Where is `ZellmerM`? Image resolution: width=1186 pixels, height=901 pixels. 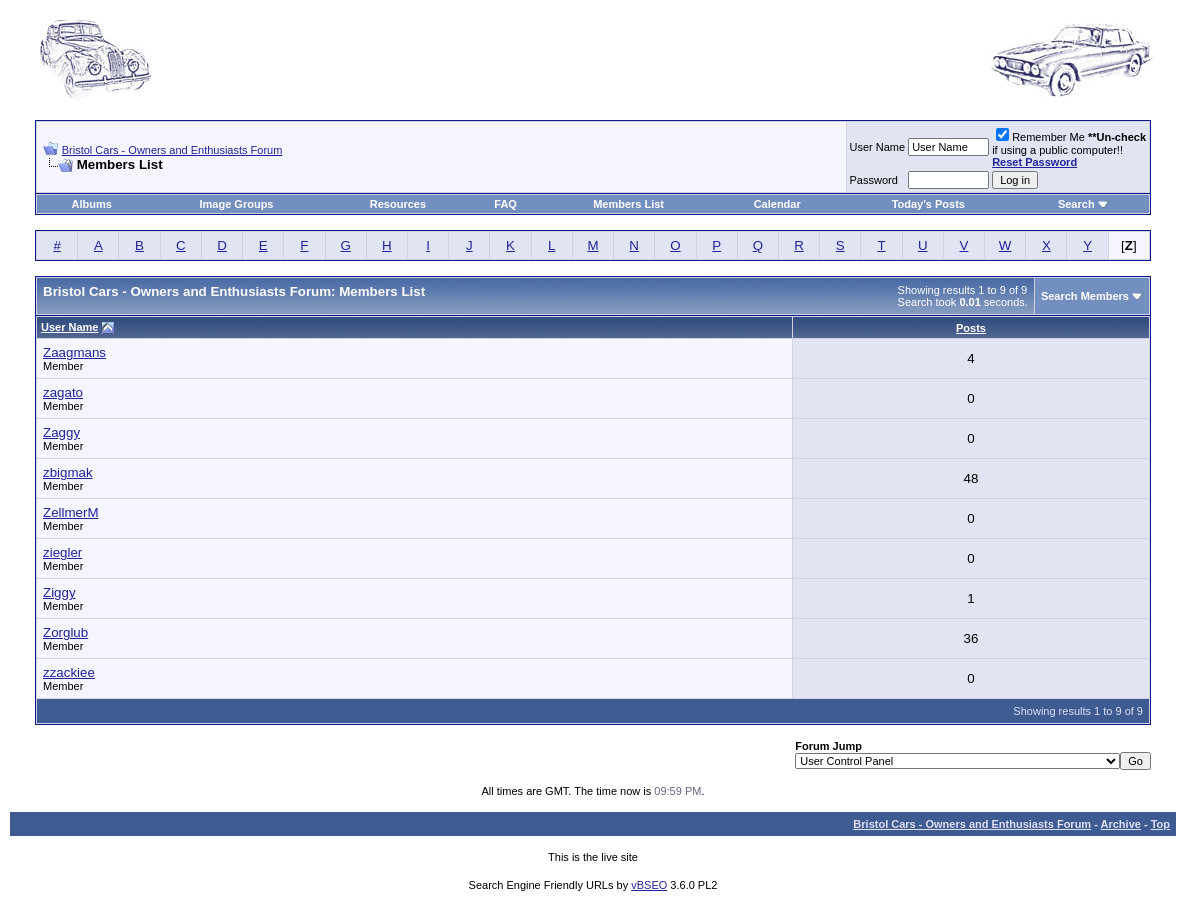
ZellmerM is located at coordinates (71, 512).